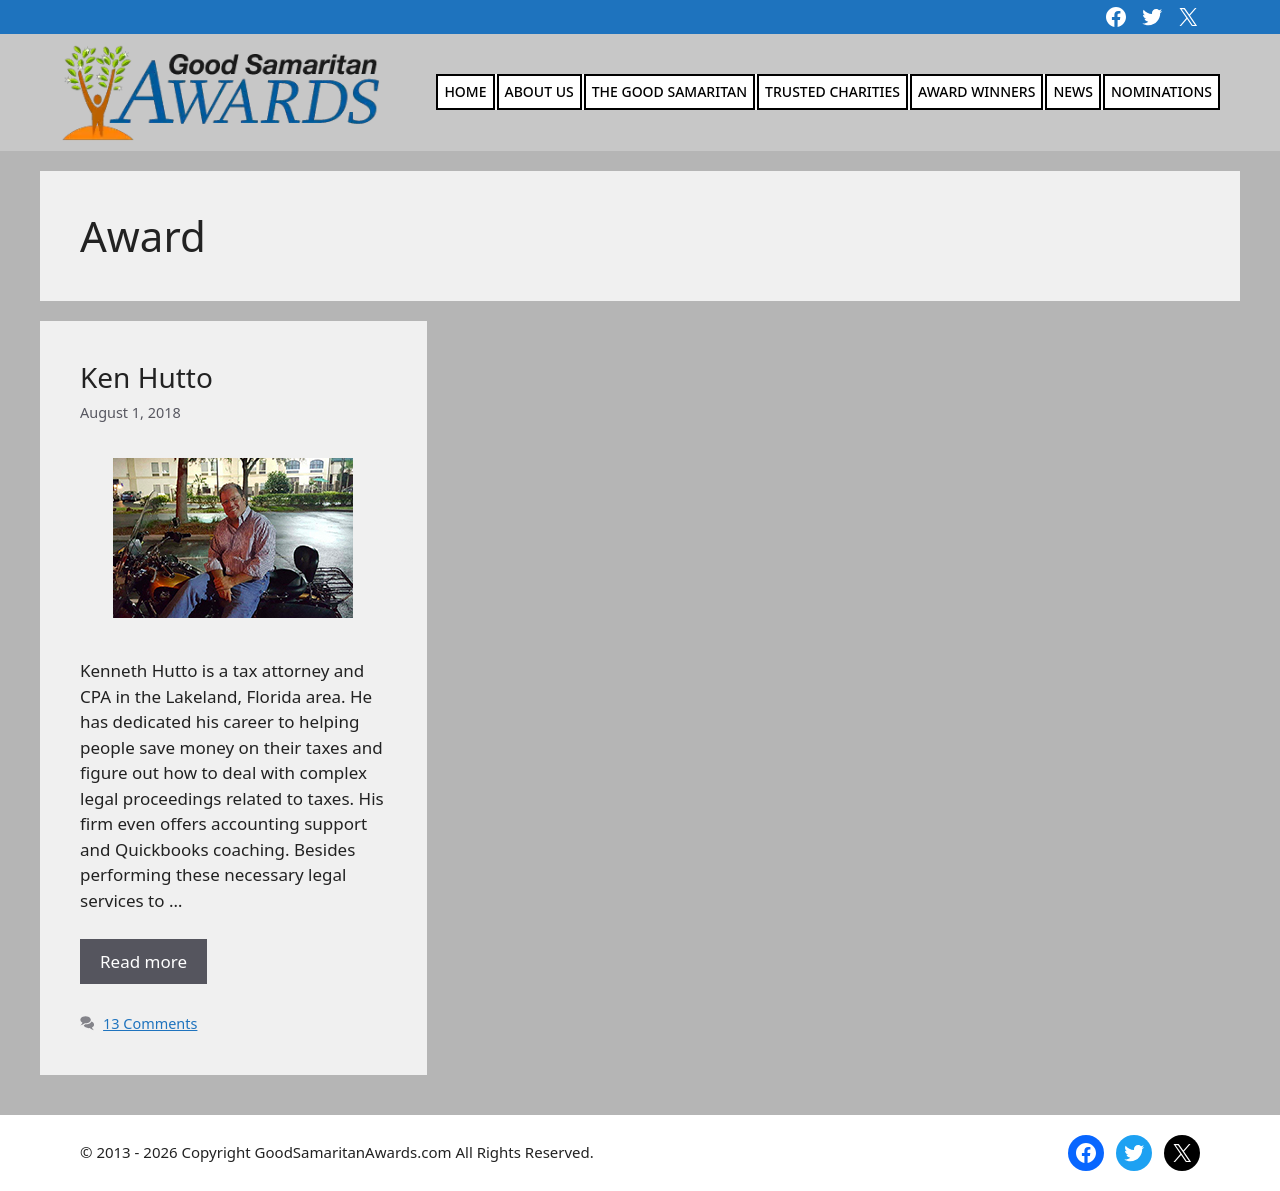 This screenshot has height=1191, width=1280. Describe the element at coordinates (976, 91) in the screenshot. I see `Award Winners` at that location.